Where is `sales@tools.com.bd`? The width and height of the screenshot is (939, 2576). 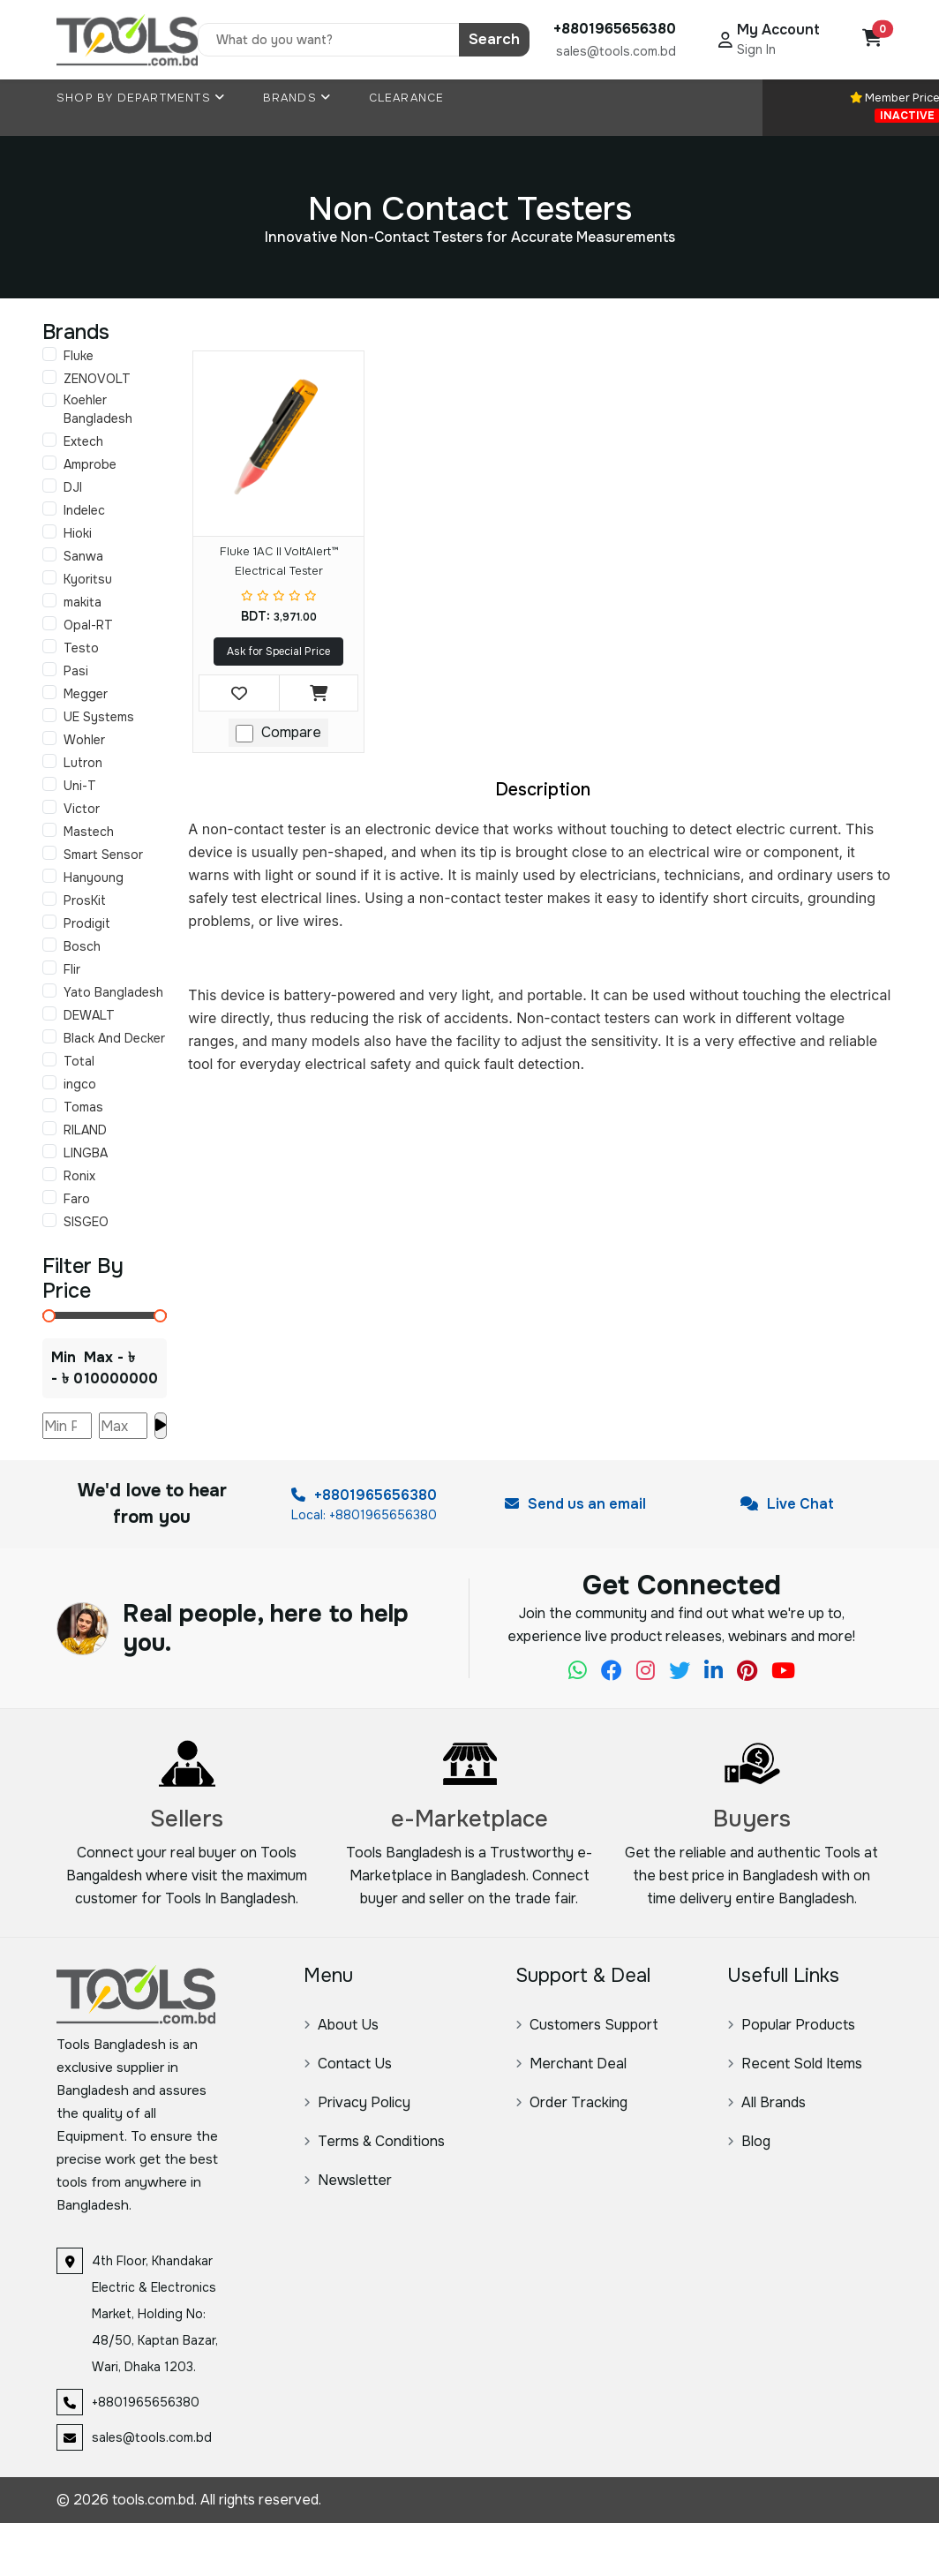
sales@tools.com.bd is located at coordinates (616, 51).